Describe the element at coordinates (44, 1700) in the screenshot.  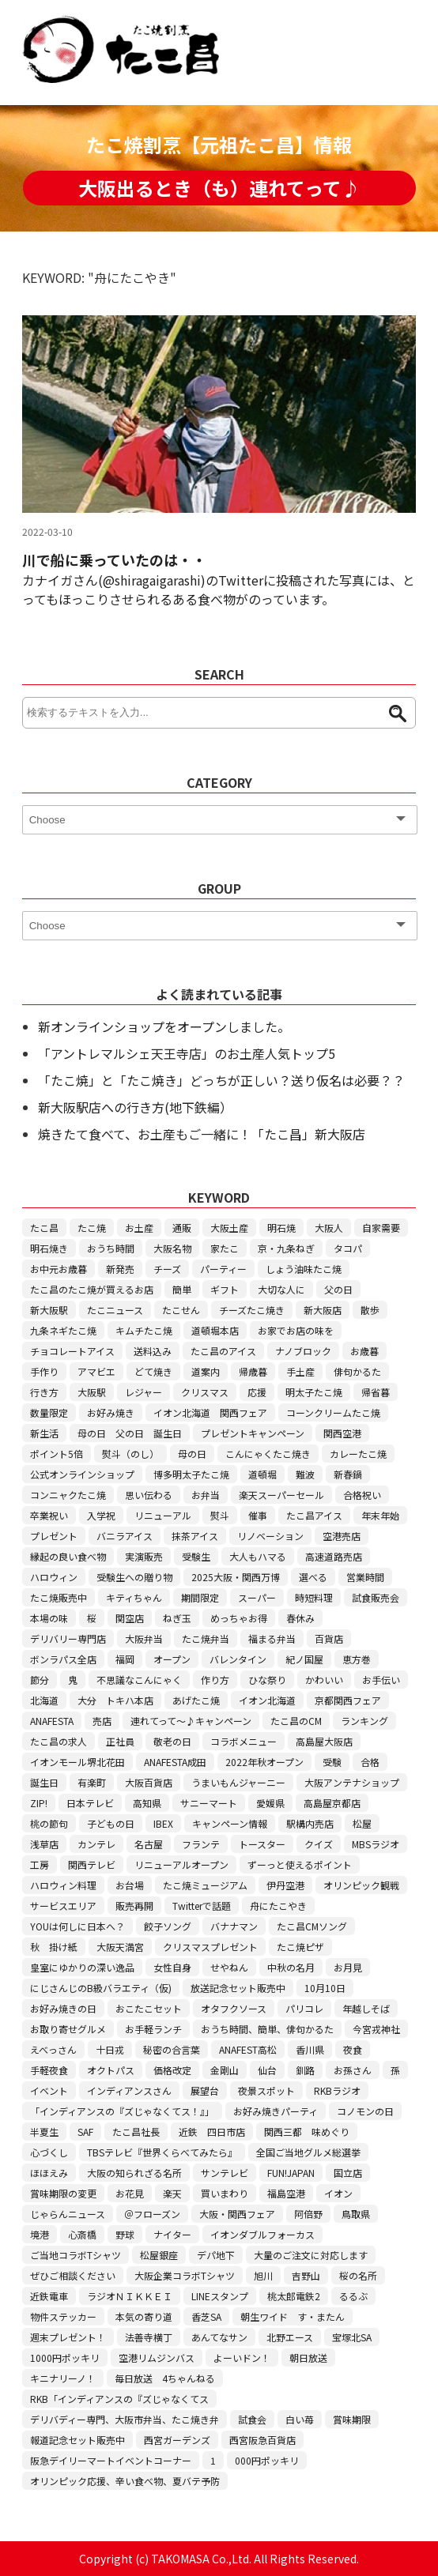
I see `北海道` at that location.